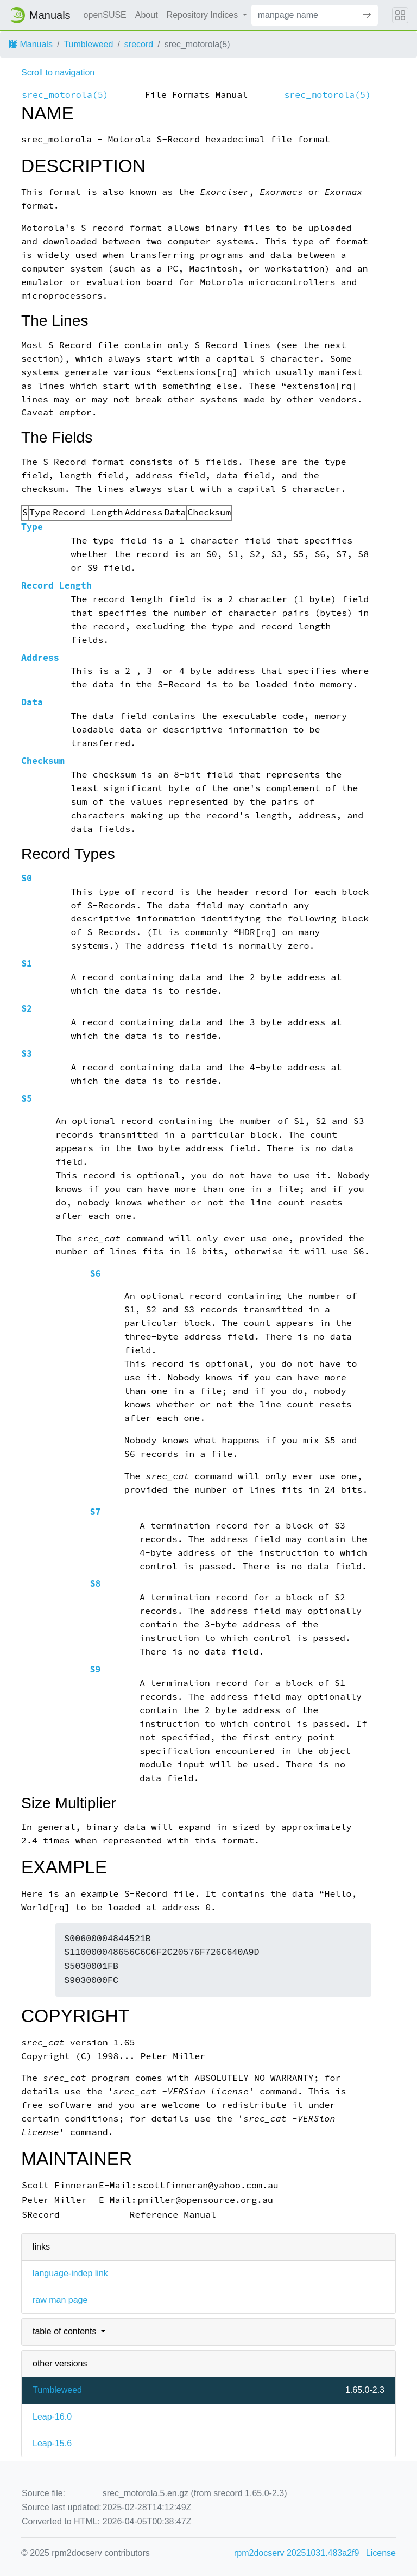 Image resolution: width=417 pixels, height=2576 pixels. What do you see at coordinates (70, 2273) in the screenshot?
I see `language-indep link` at bounding box center [70, 2273].